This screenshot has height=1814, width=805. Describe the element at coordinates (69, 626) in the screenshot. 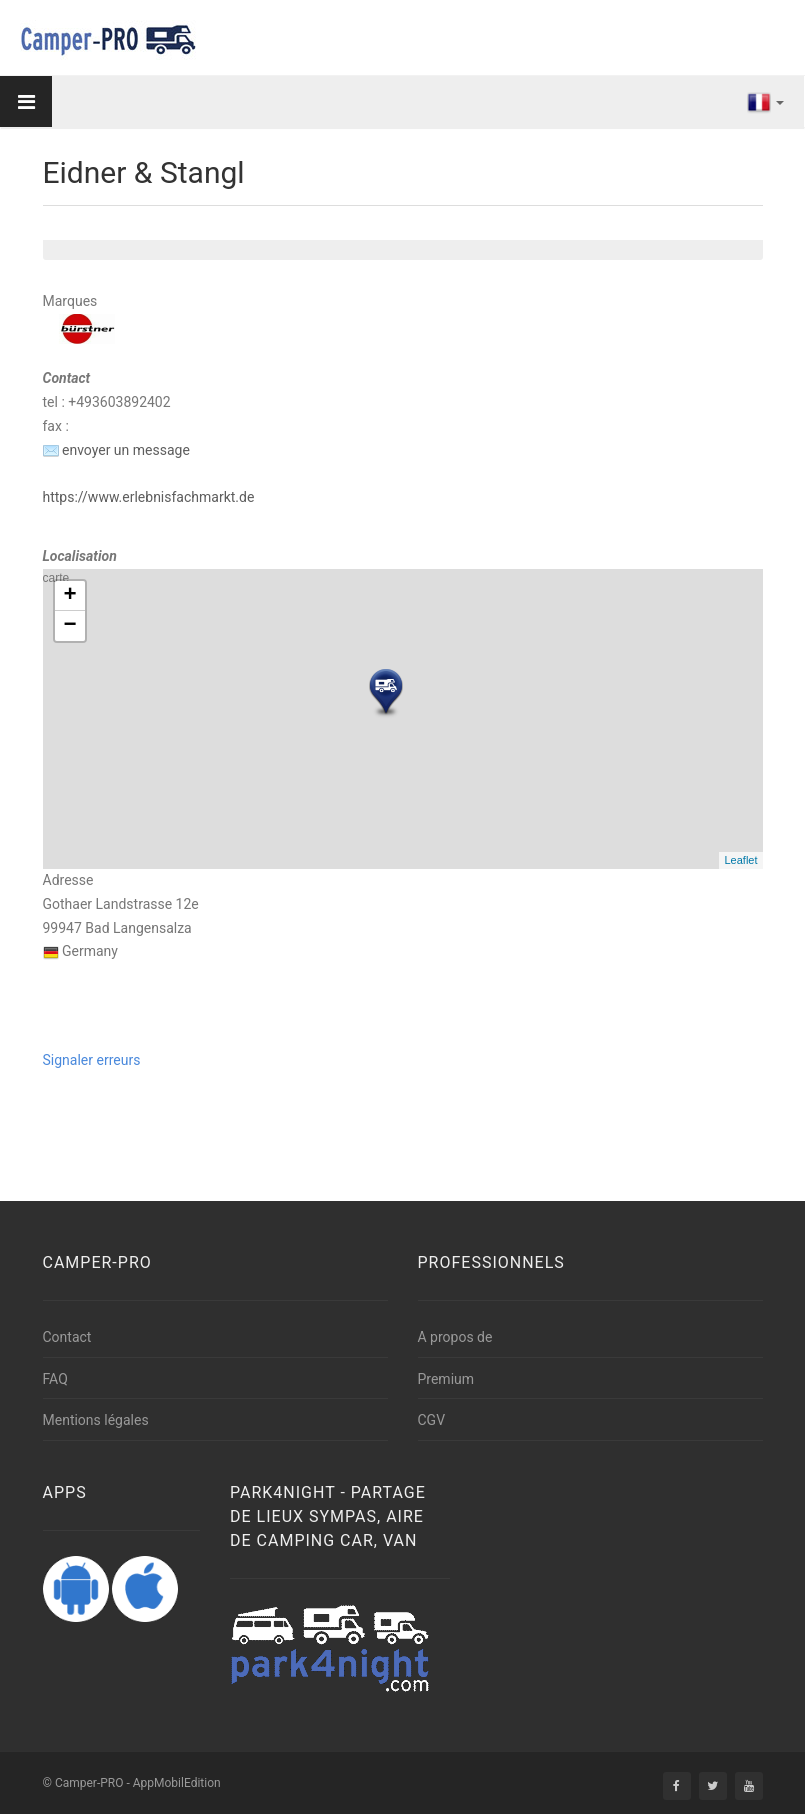

I see `− [button]` at that location.